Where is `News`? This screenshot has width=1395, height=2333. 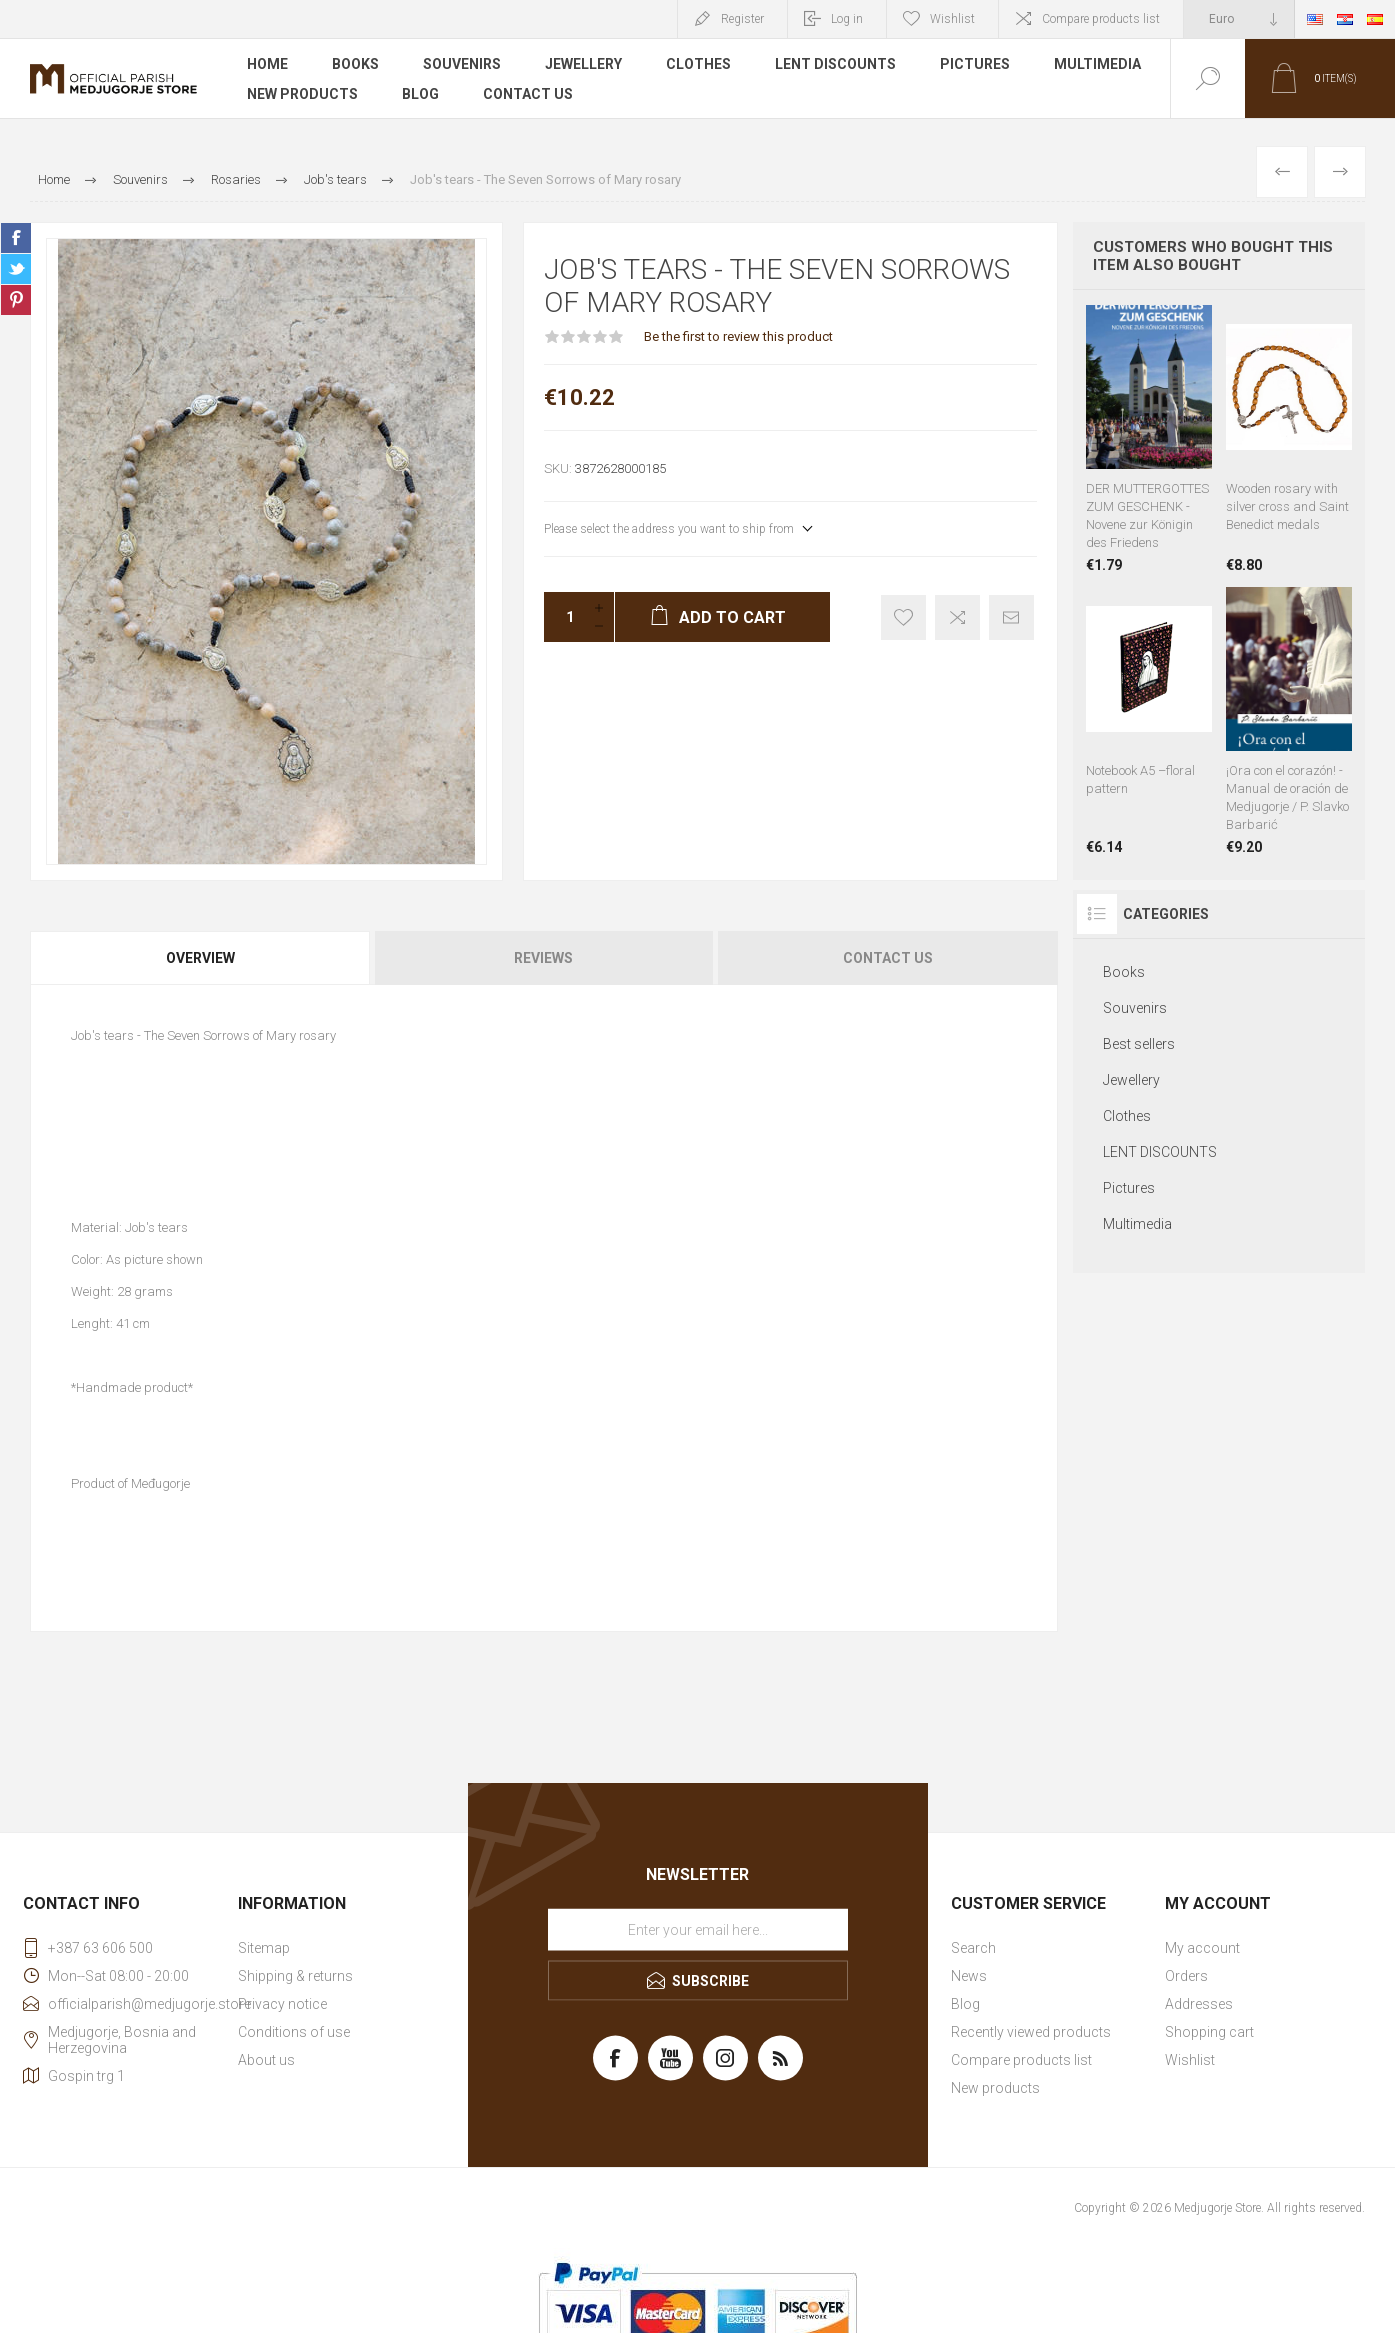
News is located at coordinates (969, 1976).